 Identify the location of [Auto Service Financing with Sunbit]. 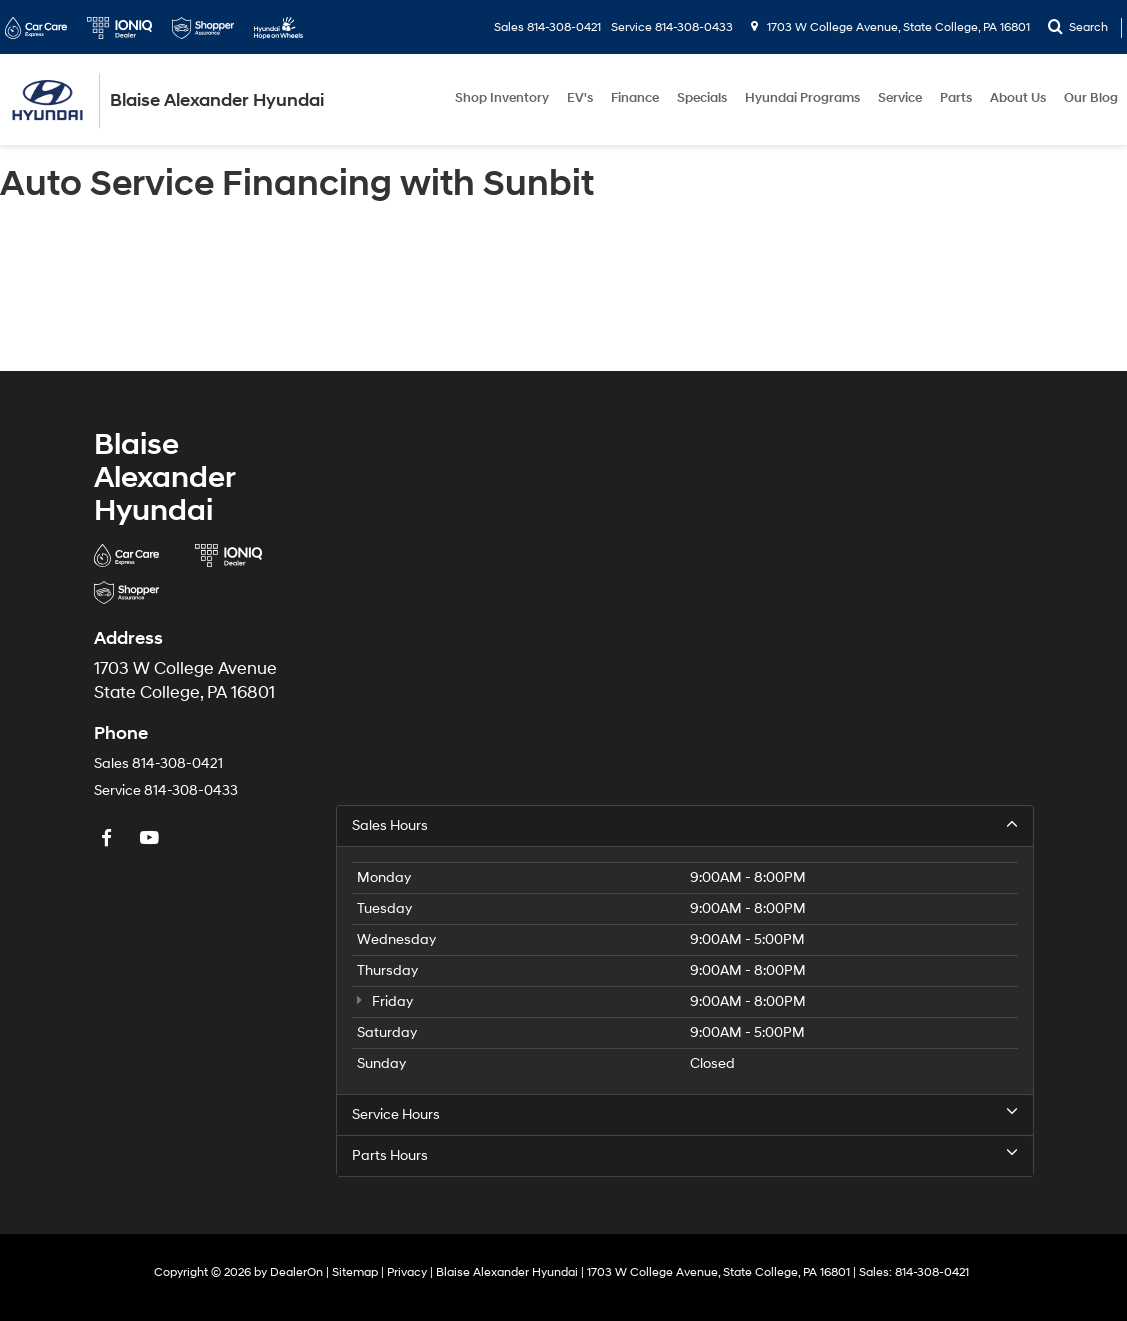
(563, 290).